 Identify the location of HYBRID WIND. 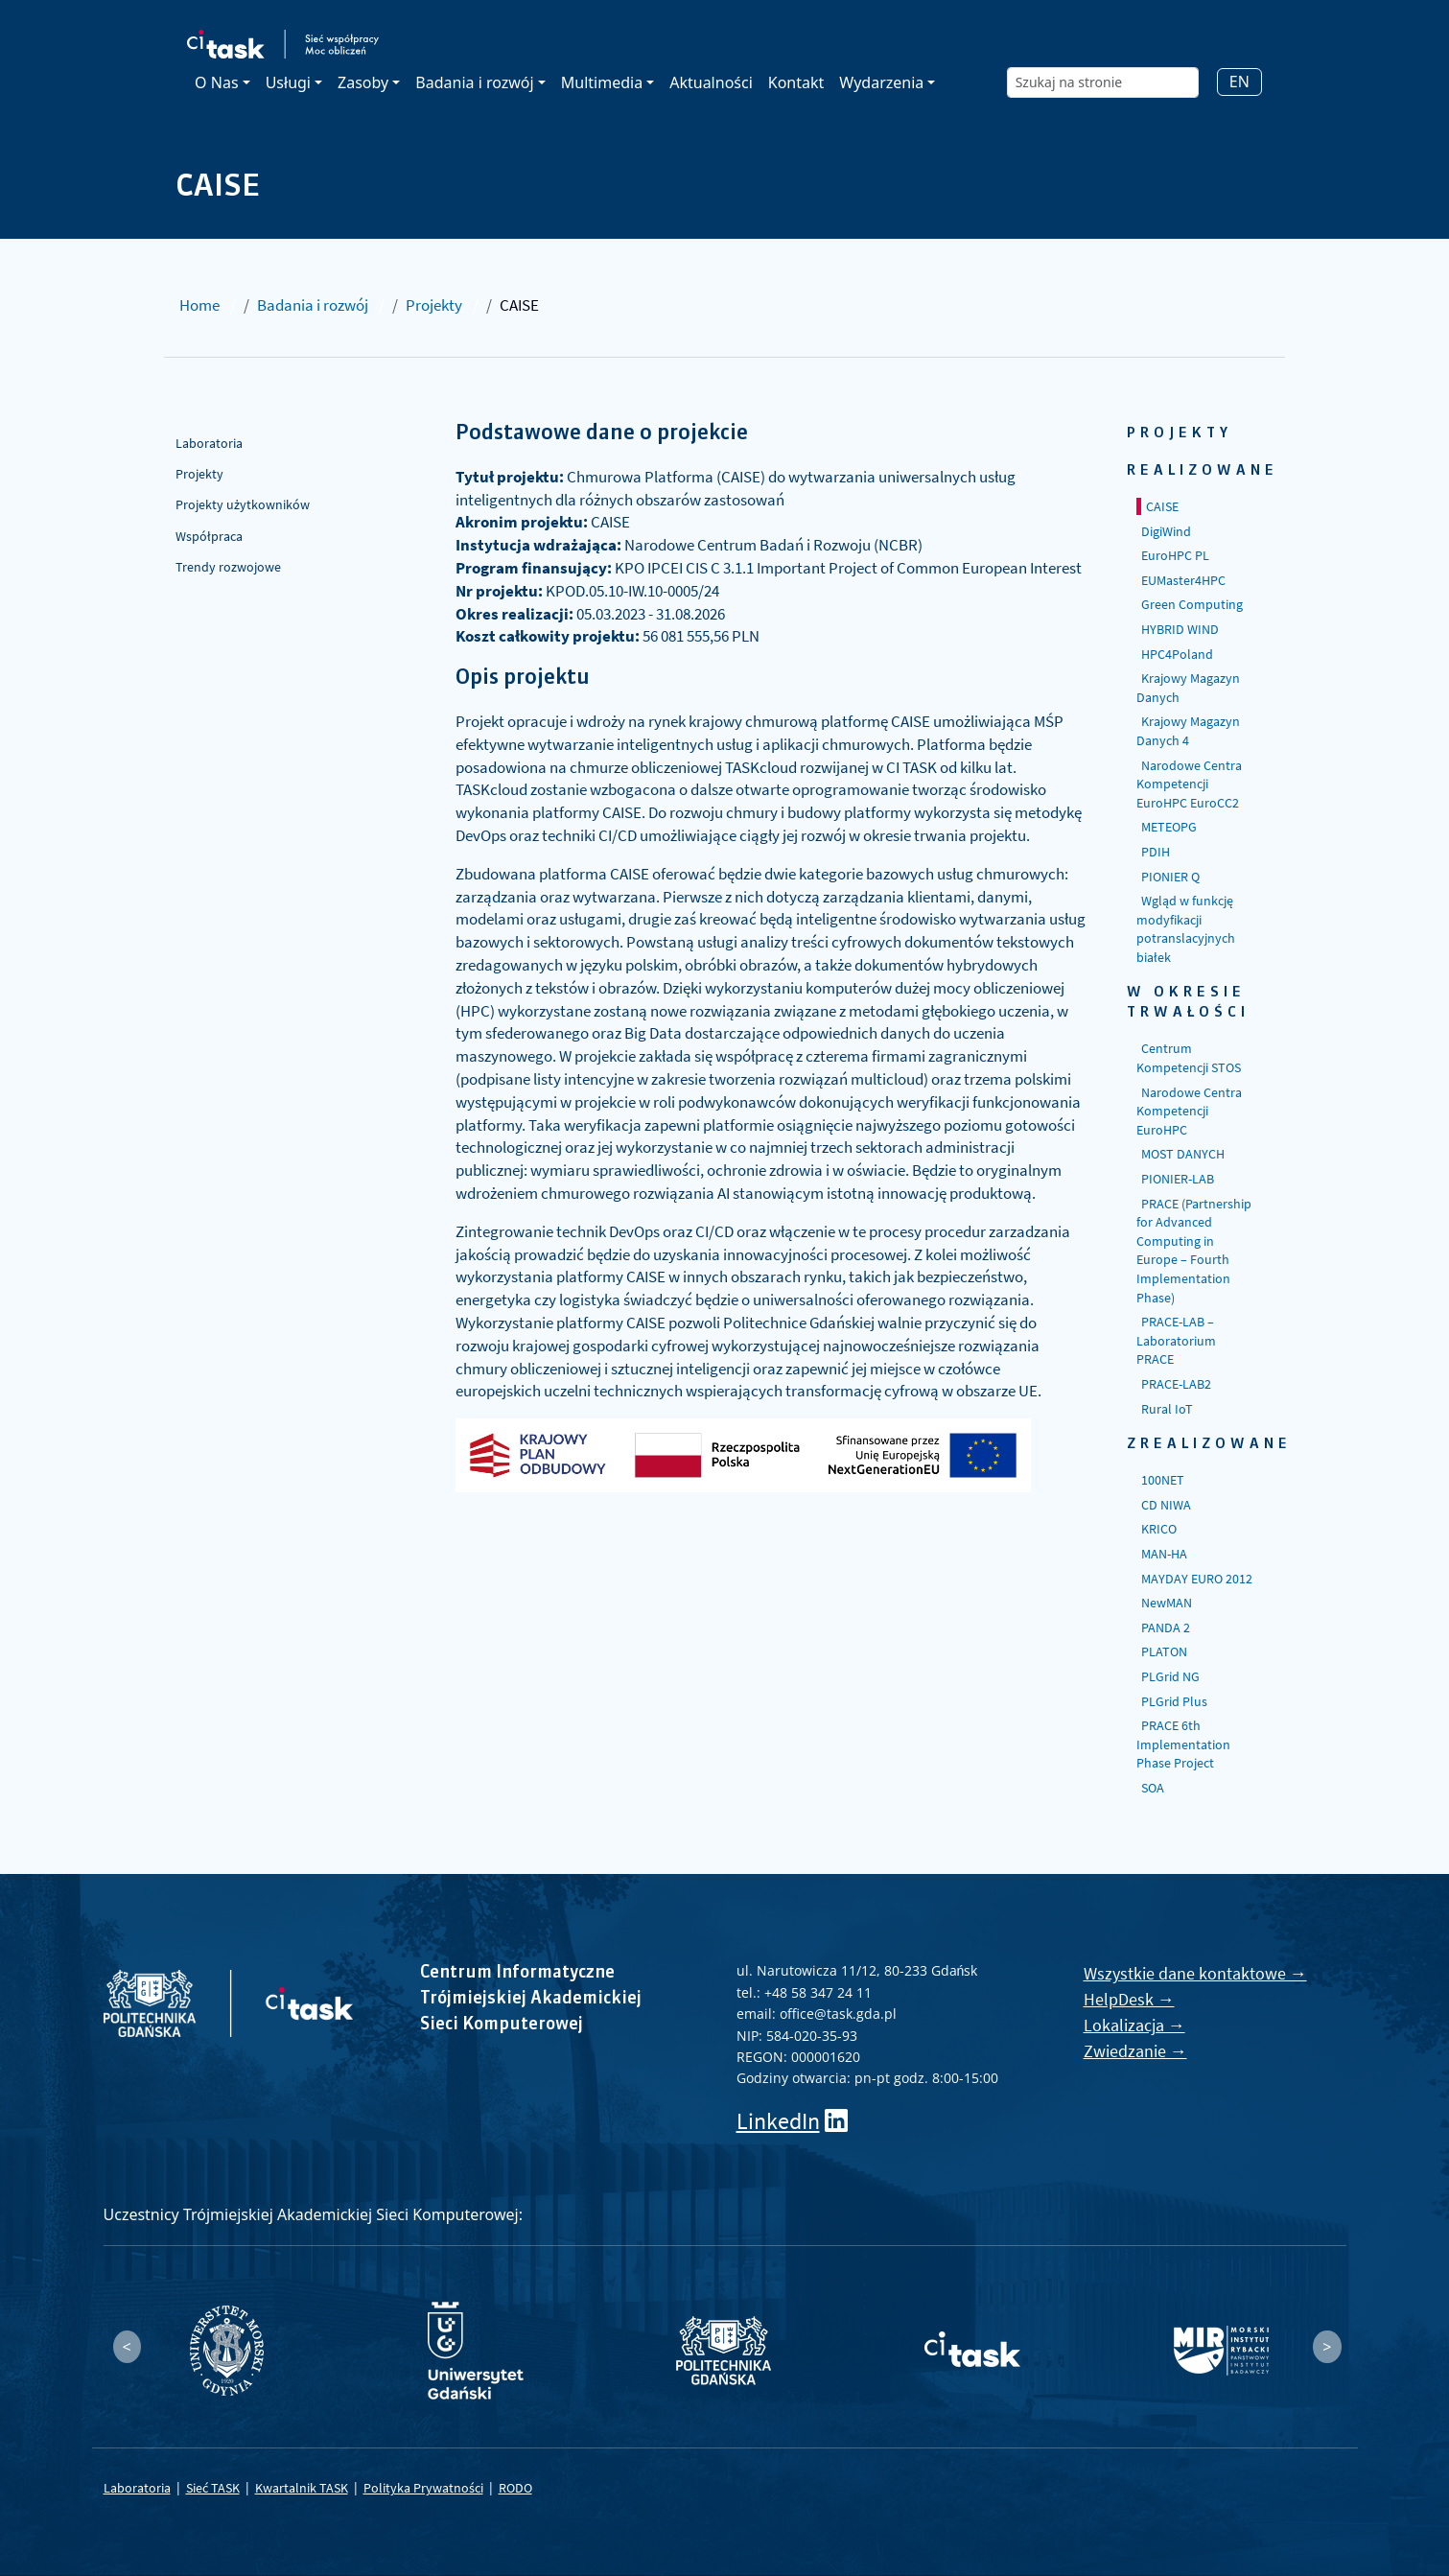
(1180, 629).